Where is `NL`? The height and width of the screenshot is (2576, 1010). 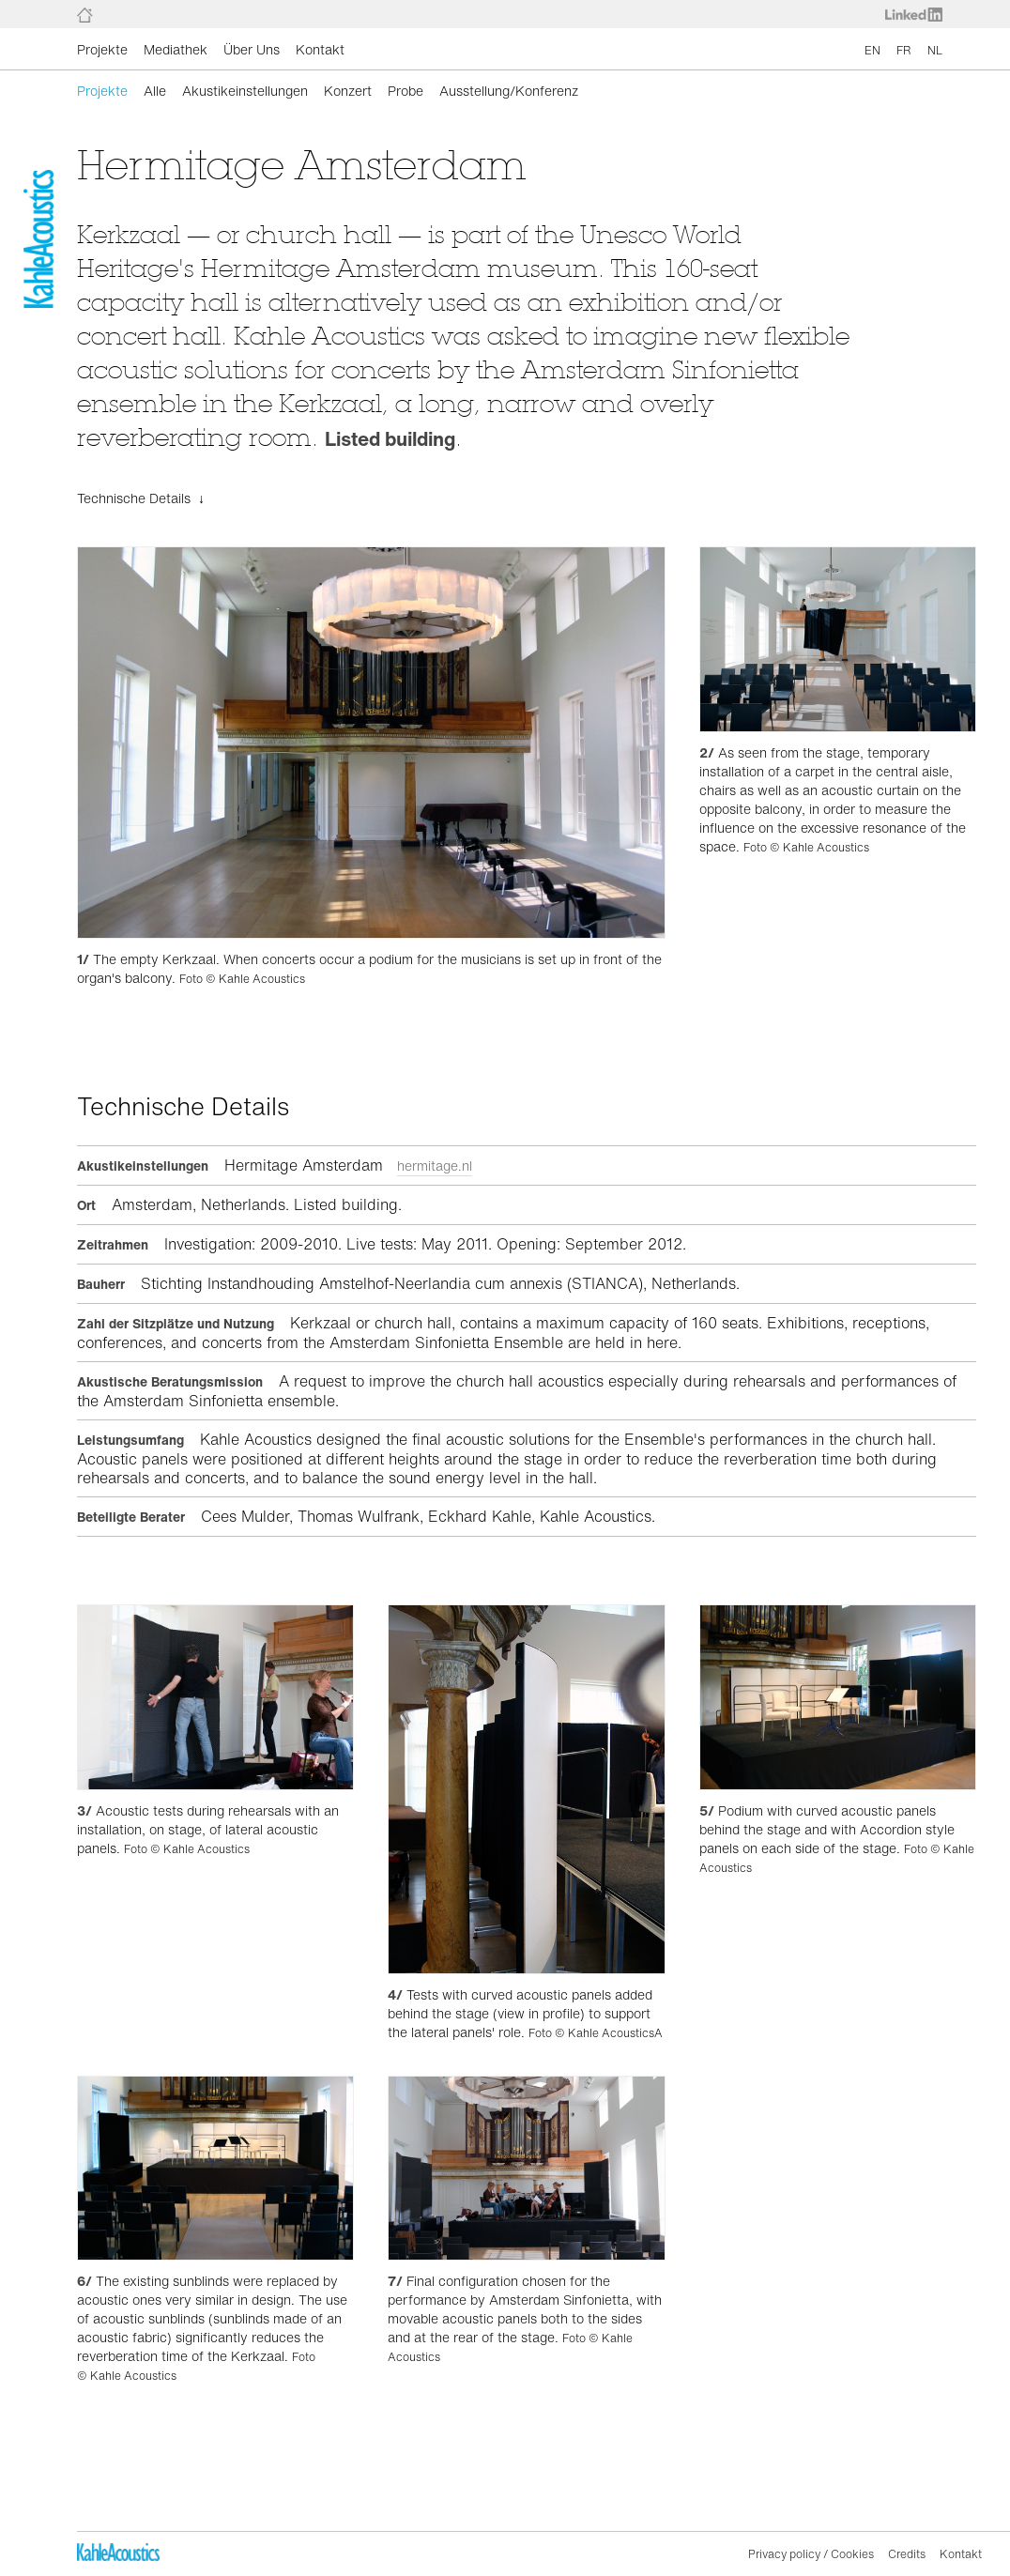
NL is located at coordinates (934, 50).